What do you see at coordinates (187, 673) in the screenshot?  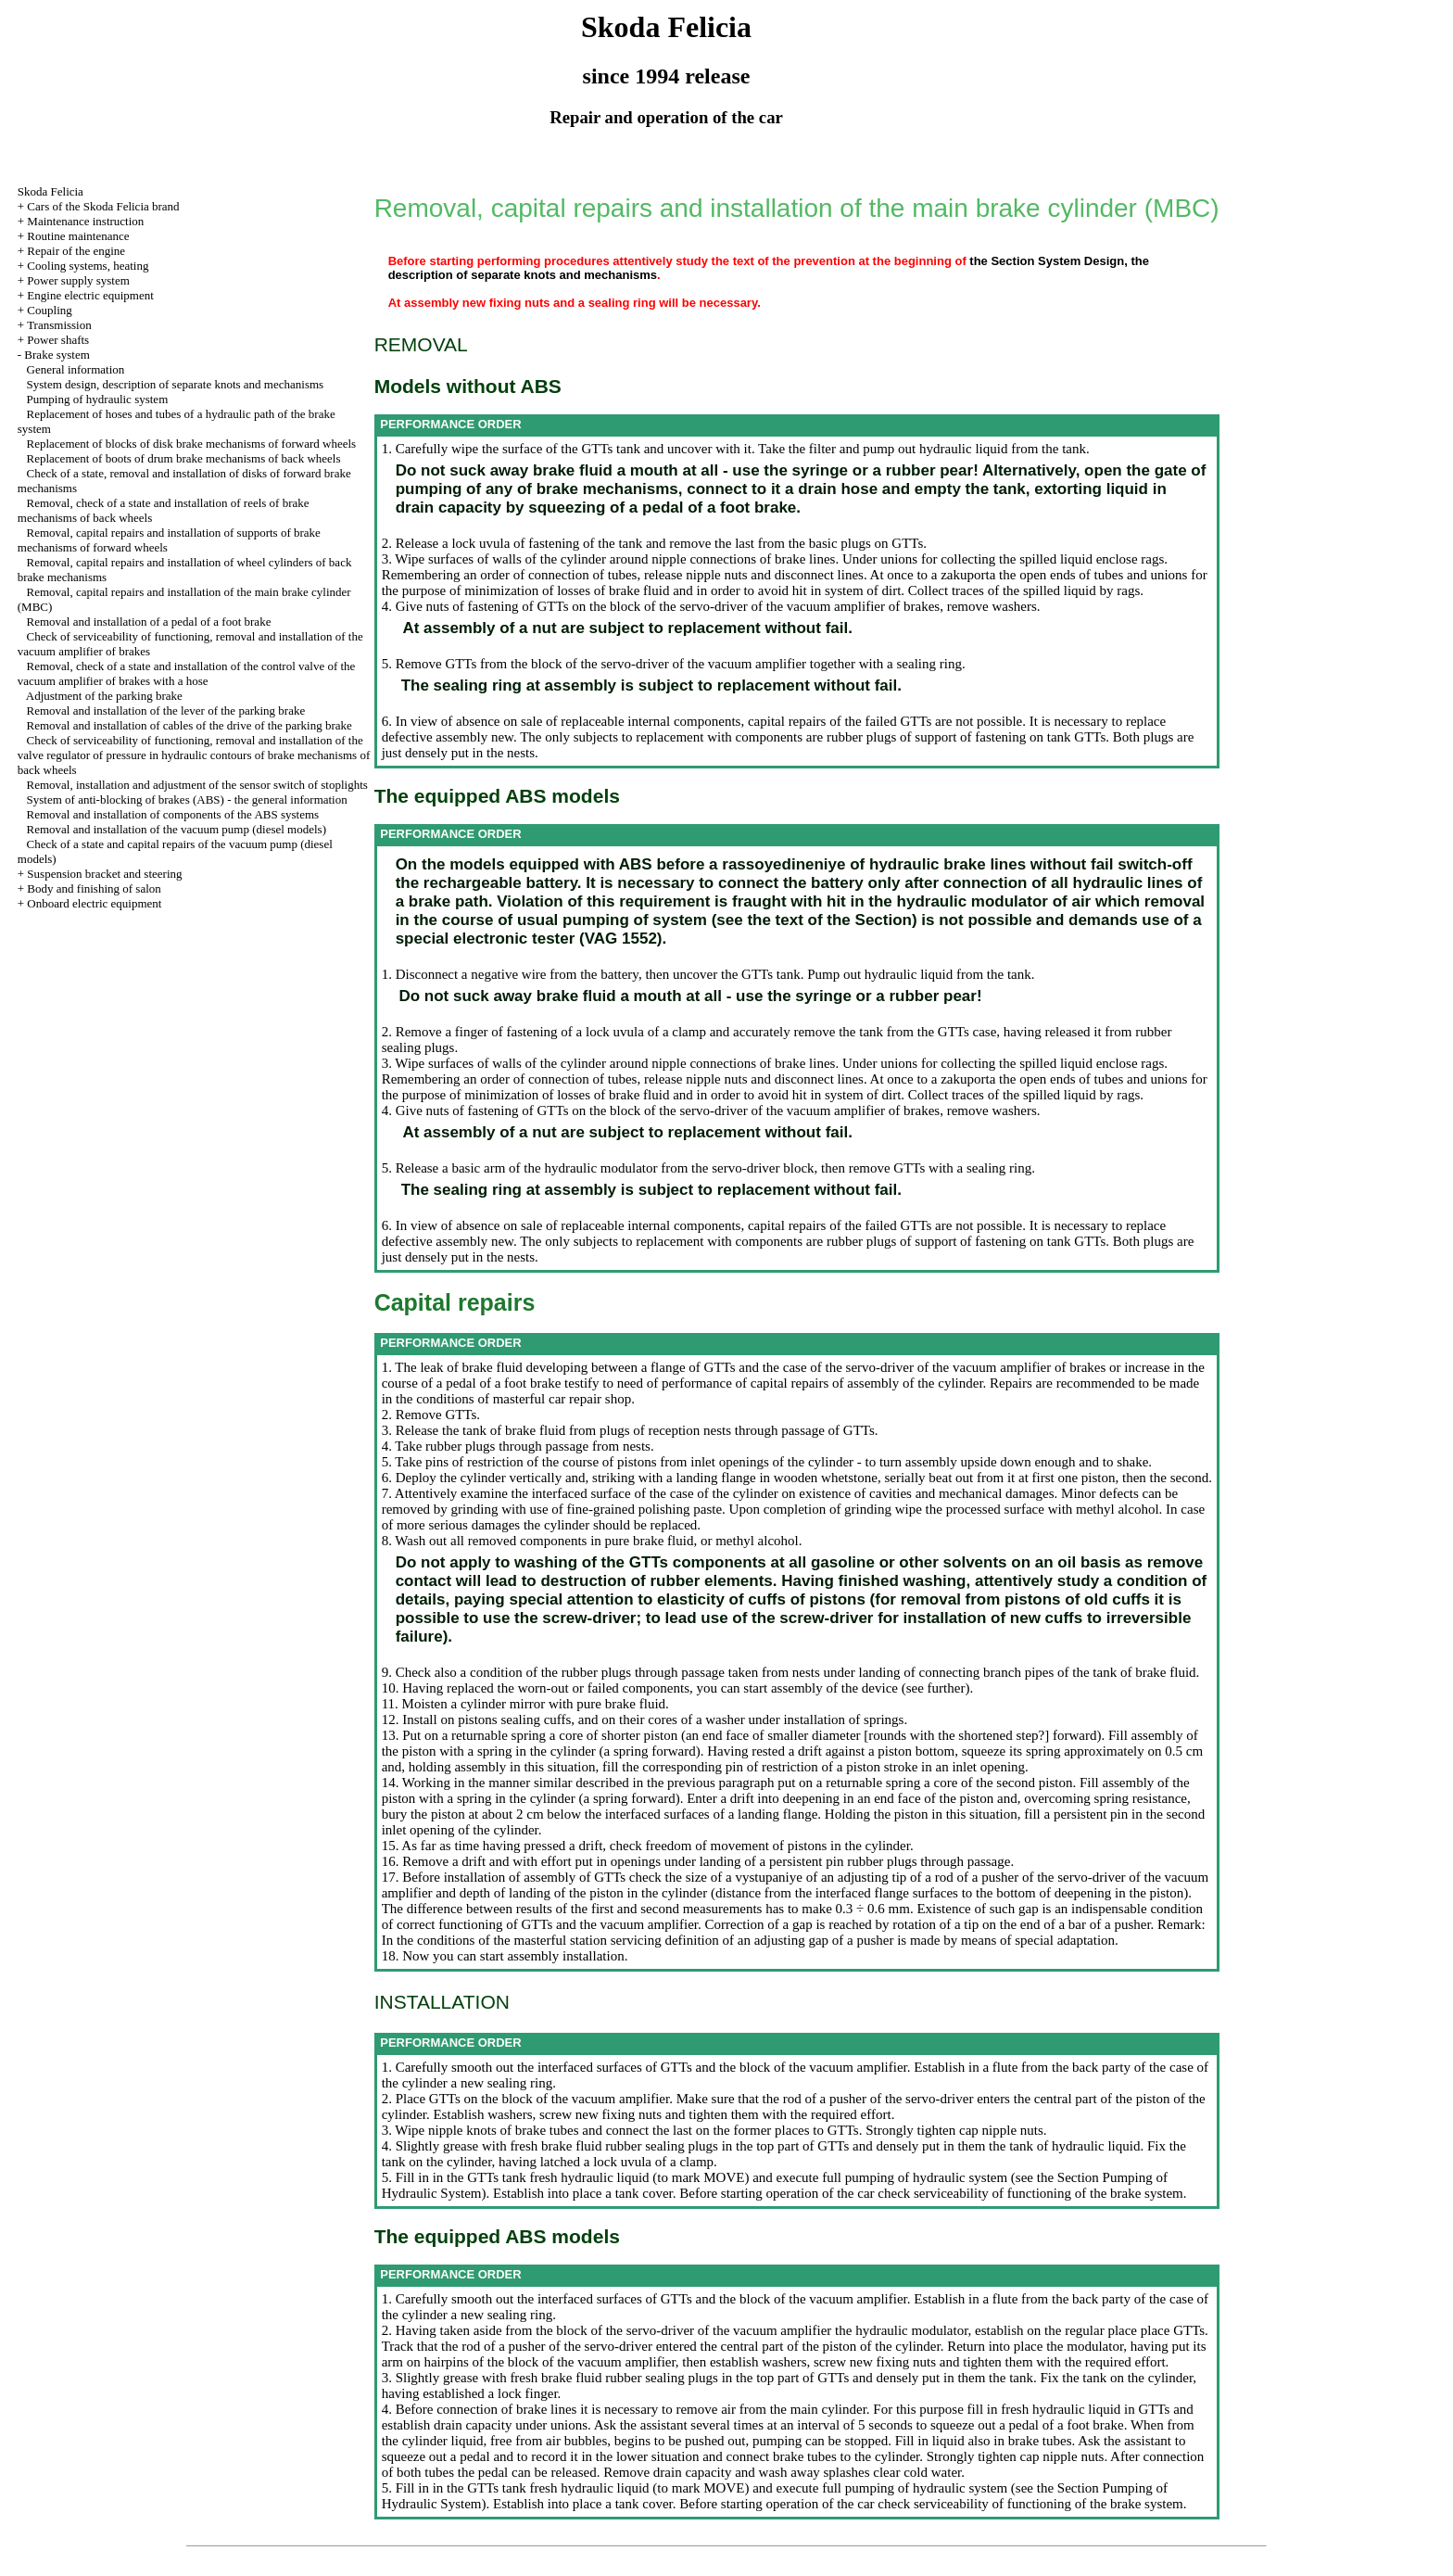 I see `Removal, check of a state and installation of the control valve of the vacuum amplifier of brakes with a hose` at bounding box center [187, 673].